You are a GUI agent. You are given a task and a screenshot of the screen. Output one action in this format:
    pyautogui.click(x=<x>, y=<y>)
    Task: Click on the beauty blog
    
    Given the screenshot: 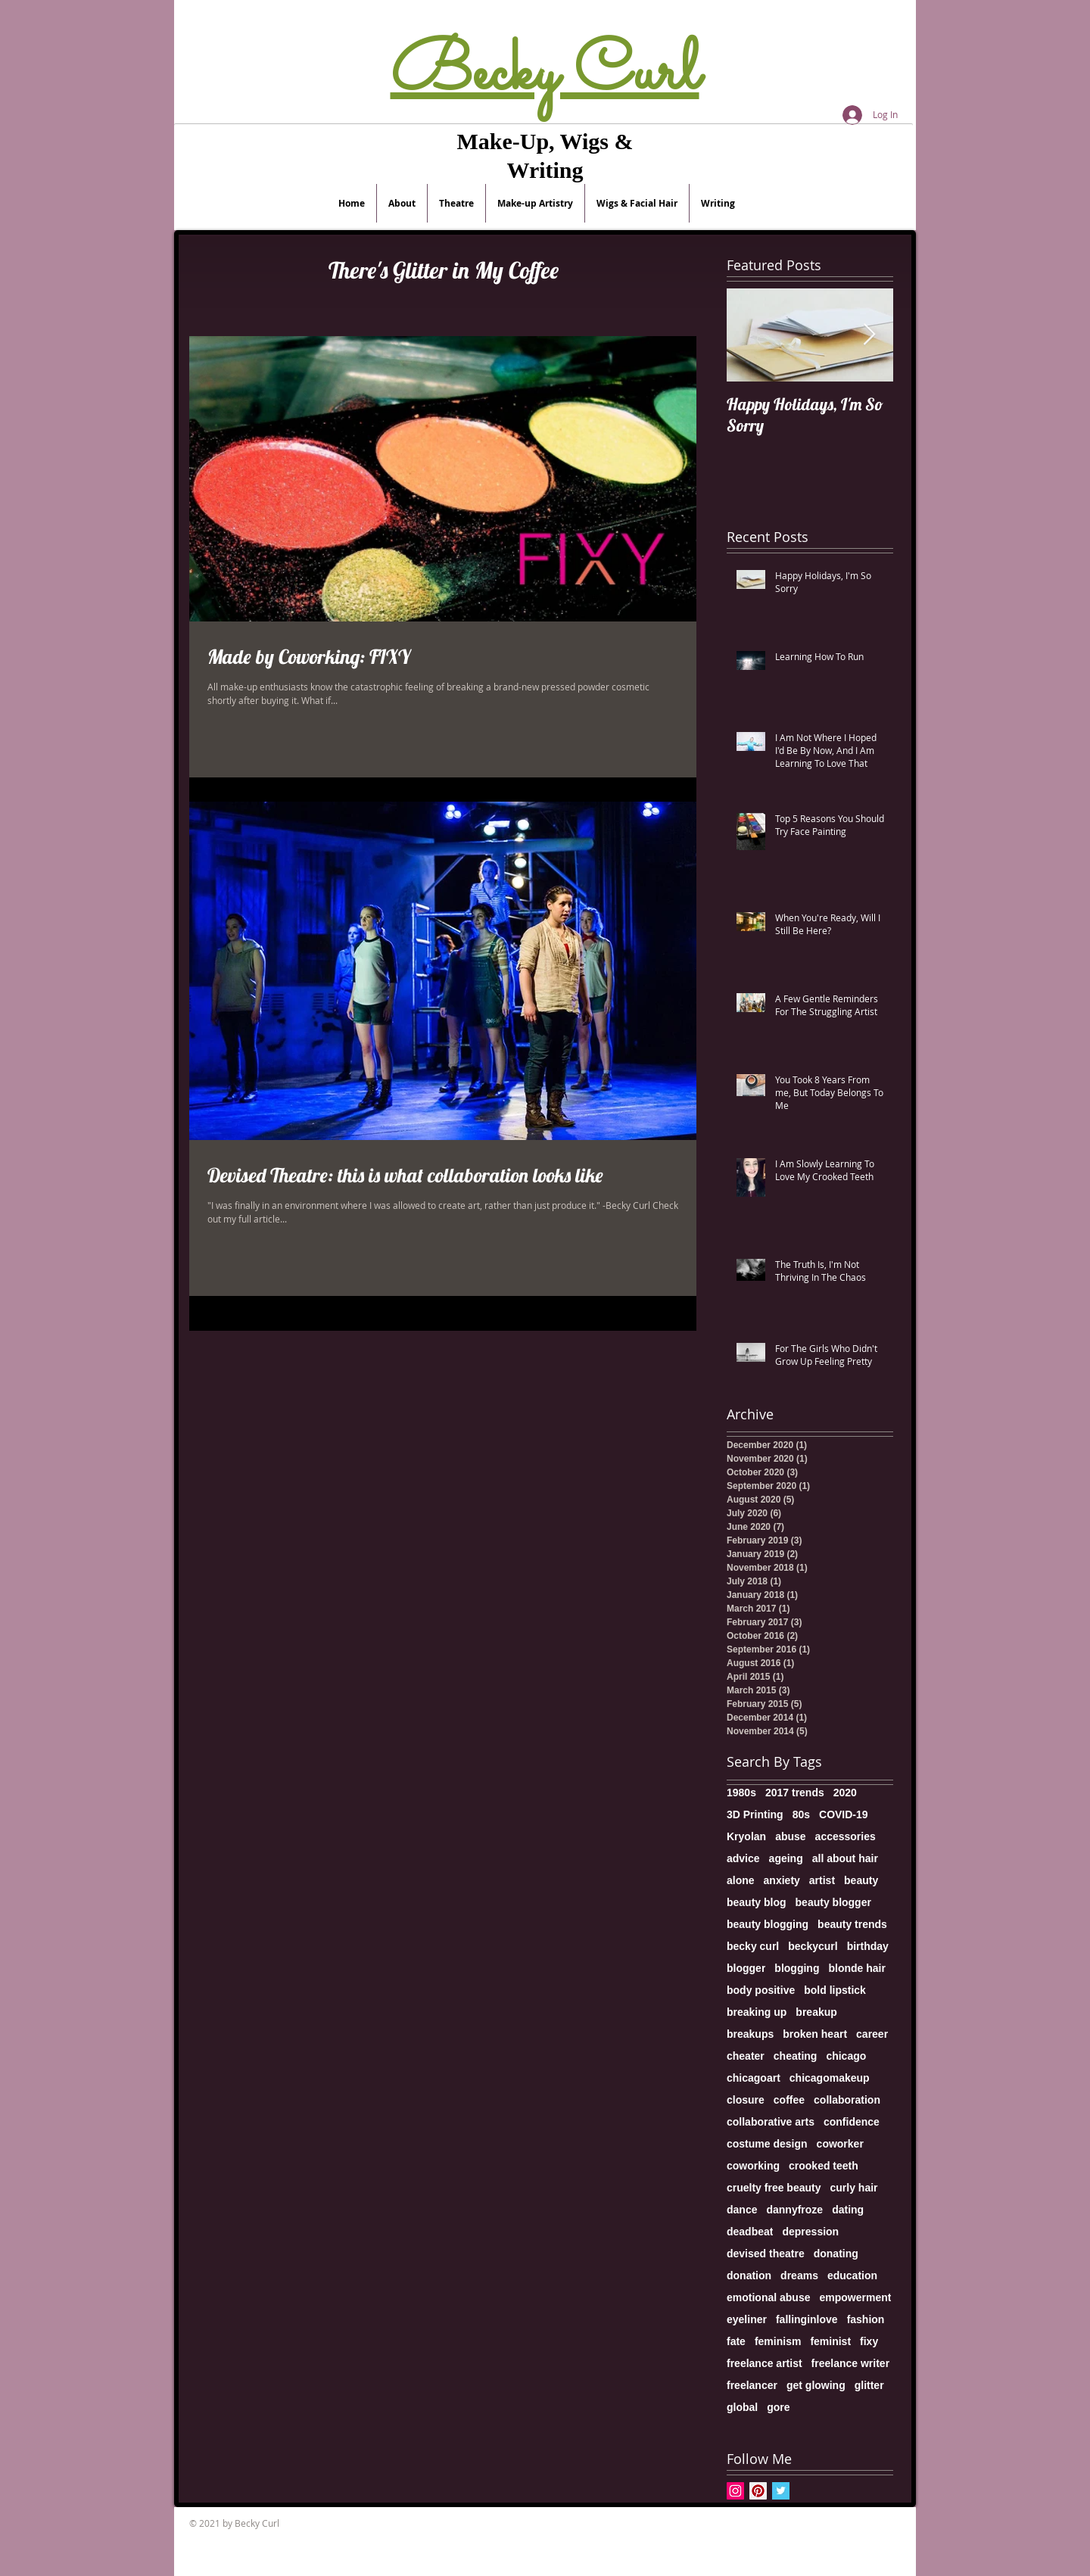 What is the action you would take?
    pyautogui.click(x=756, y=1902)
    